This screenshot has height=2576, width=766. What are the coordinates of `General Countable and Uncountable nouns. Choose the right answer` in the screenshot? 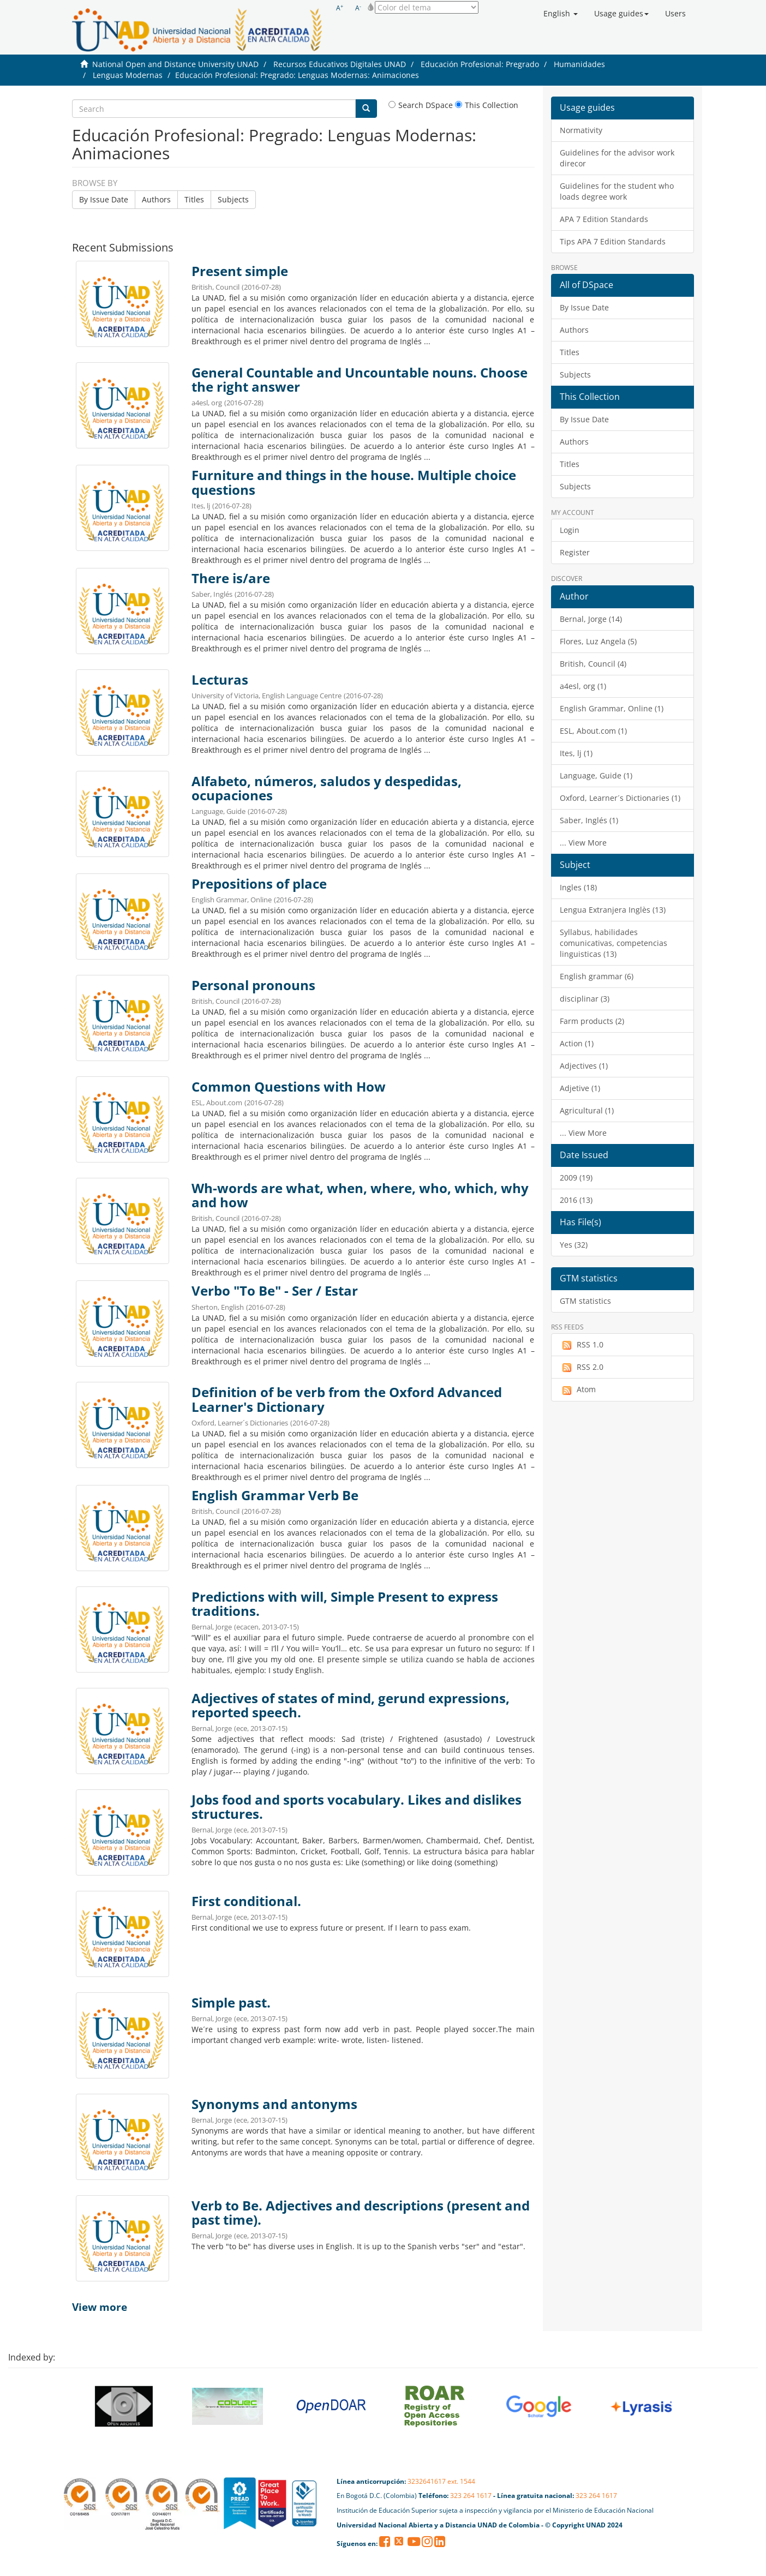 It's located at (360, 380).